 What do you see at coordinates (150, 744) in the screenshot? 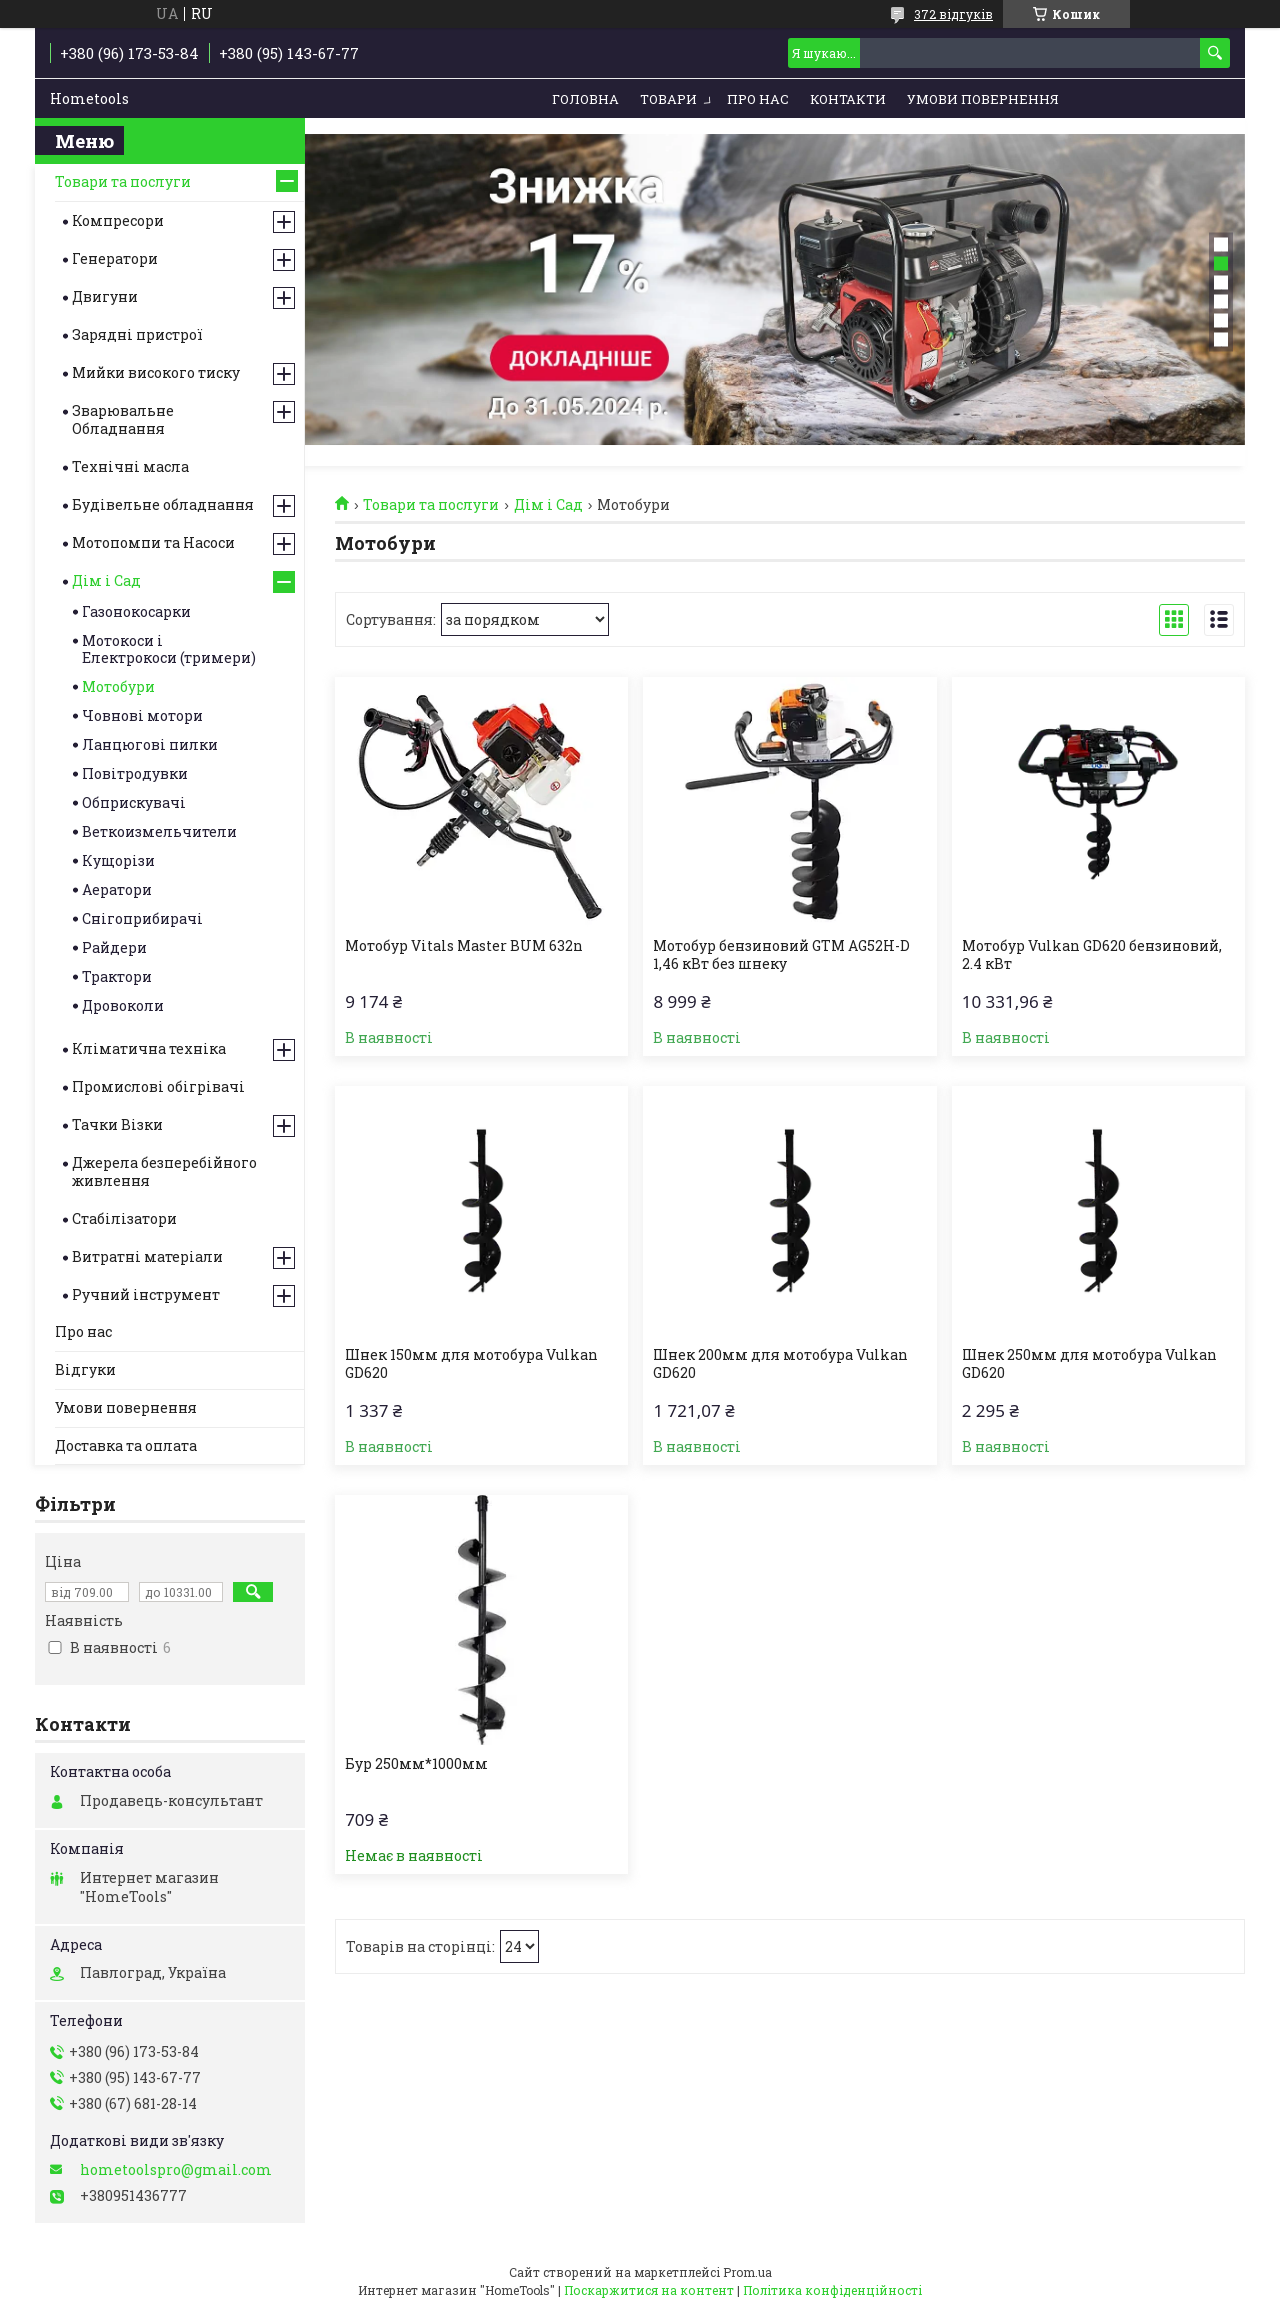
I see `Ланцюгові пилки` at bounding box center [150, 744].